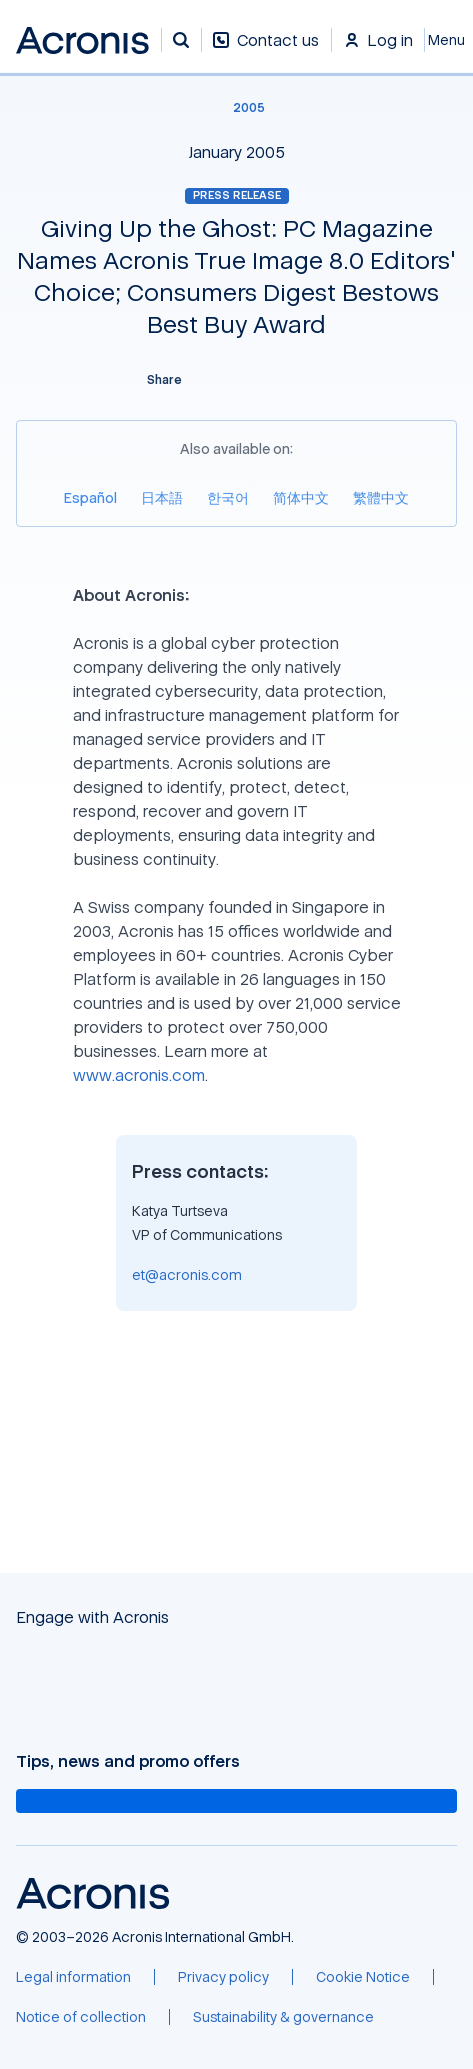 This screenshot has height=2069, width=473. I want to click on [Privacy policy], so click(223, 1977).